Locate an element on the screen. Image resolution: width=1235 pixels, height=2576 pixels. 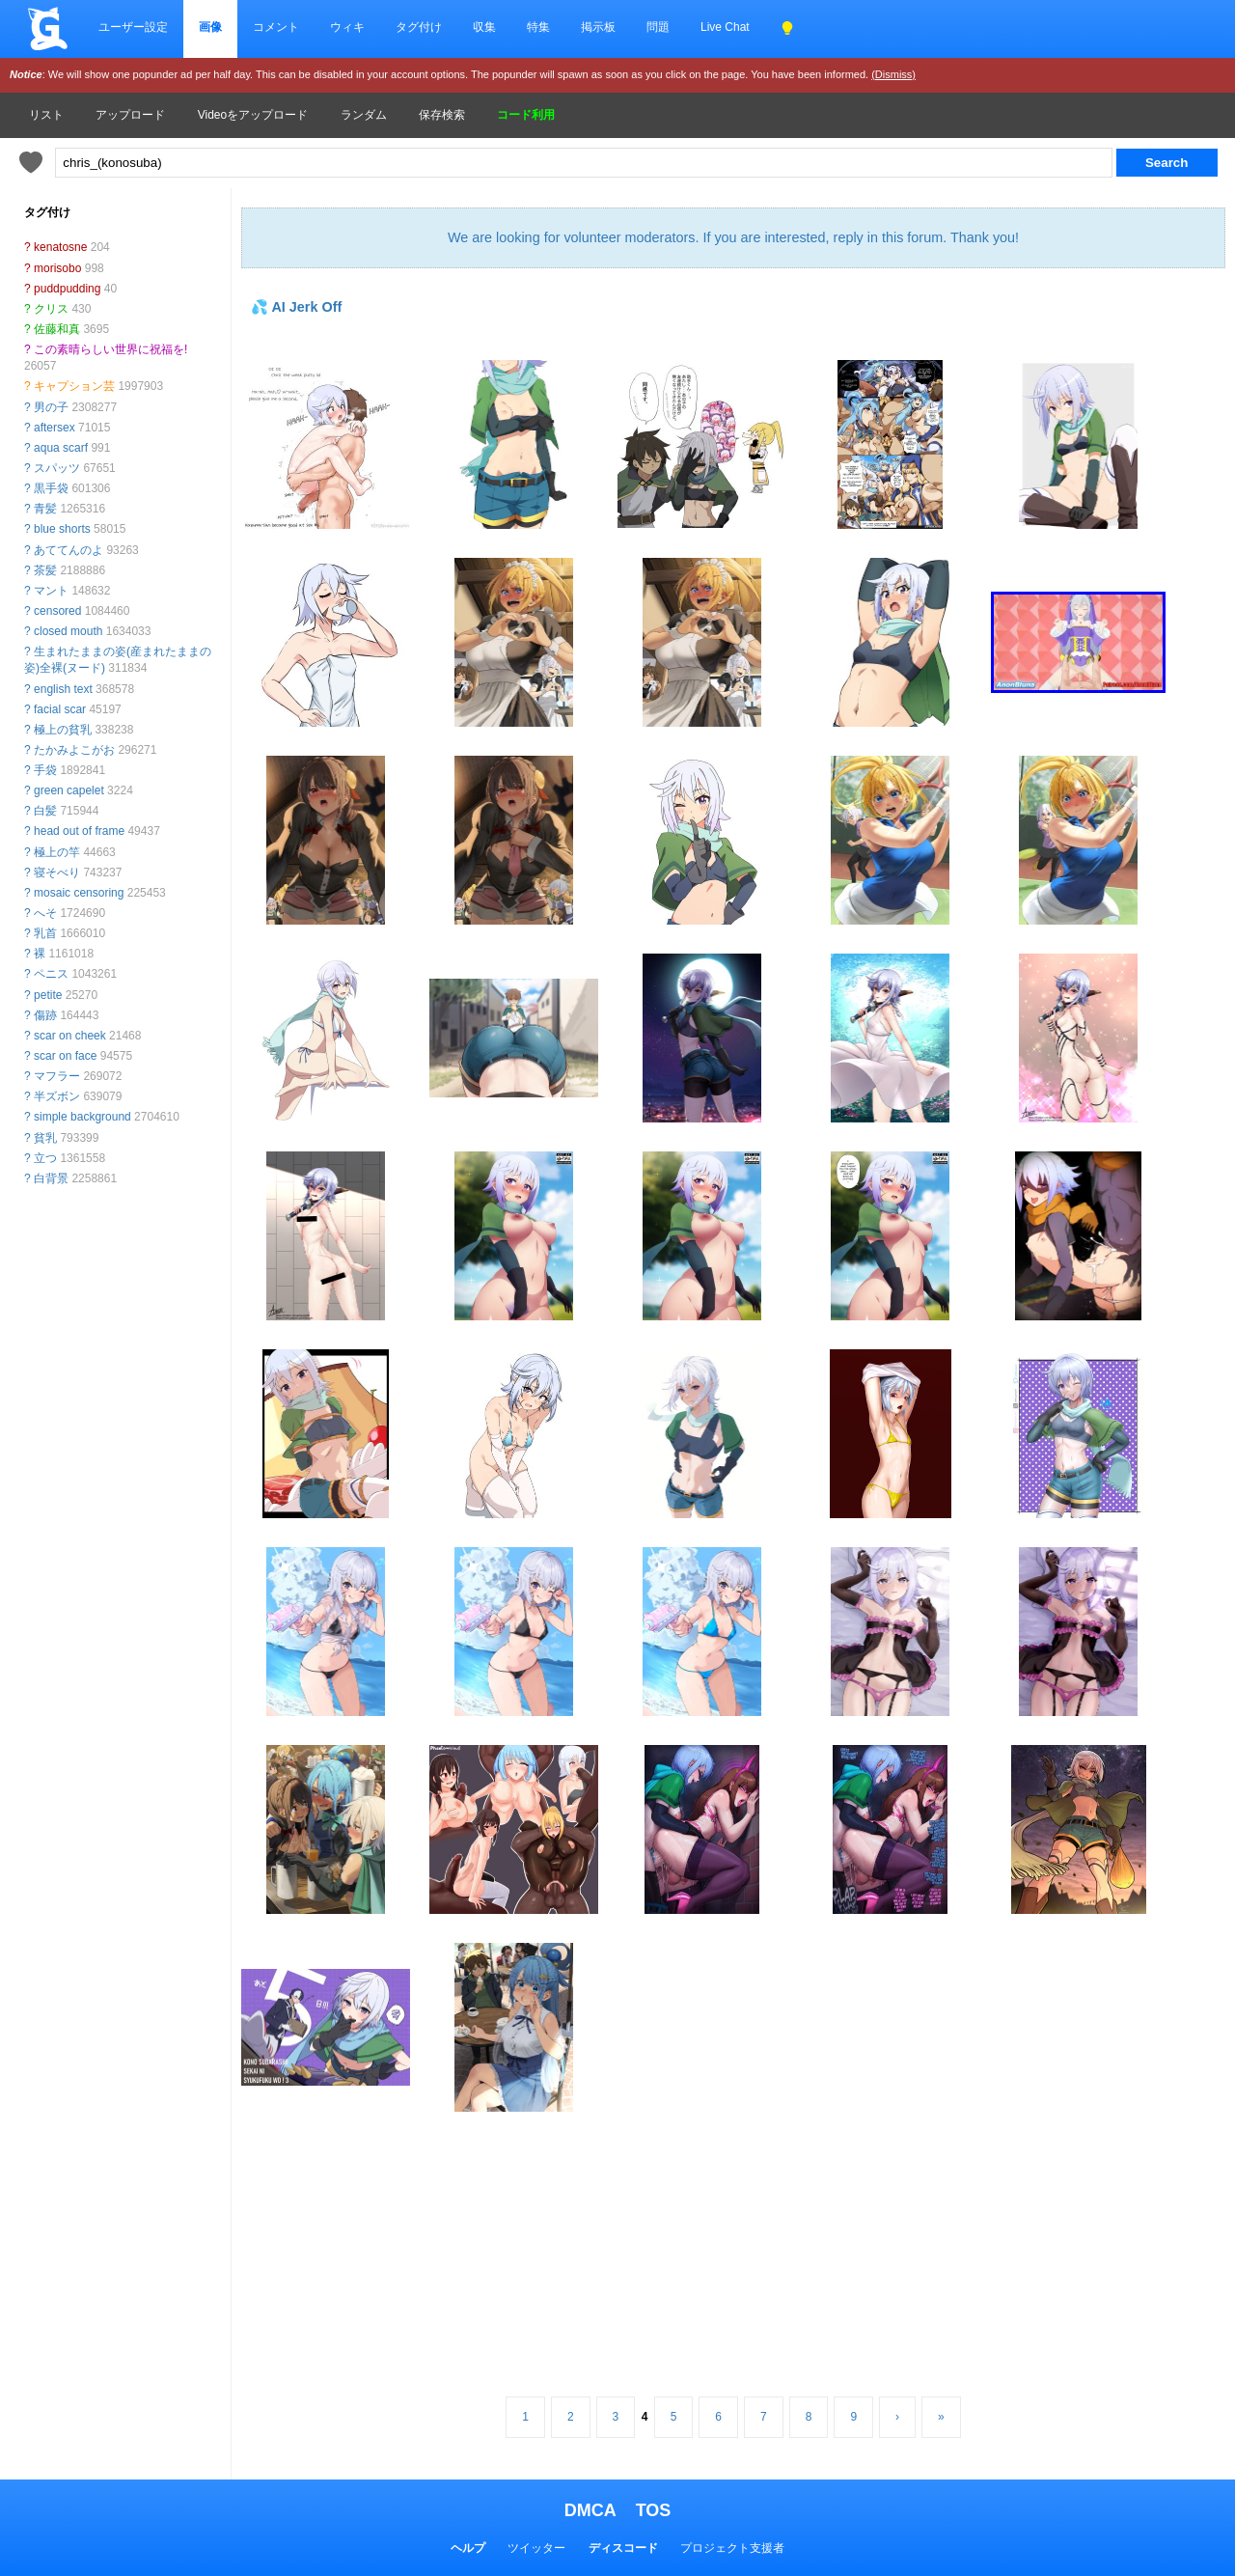
極上の竿 is located at coordinates (57, 852).